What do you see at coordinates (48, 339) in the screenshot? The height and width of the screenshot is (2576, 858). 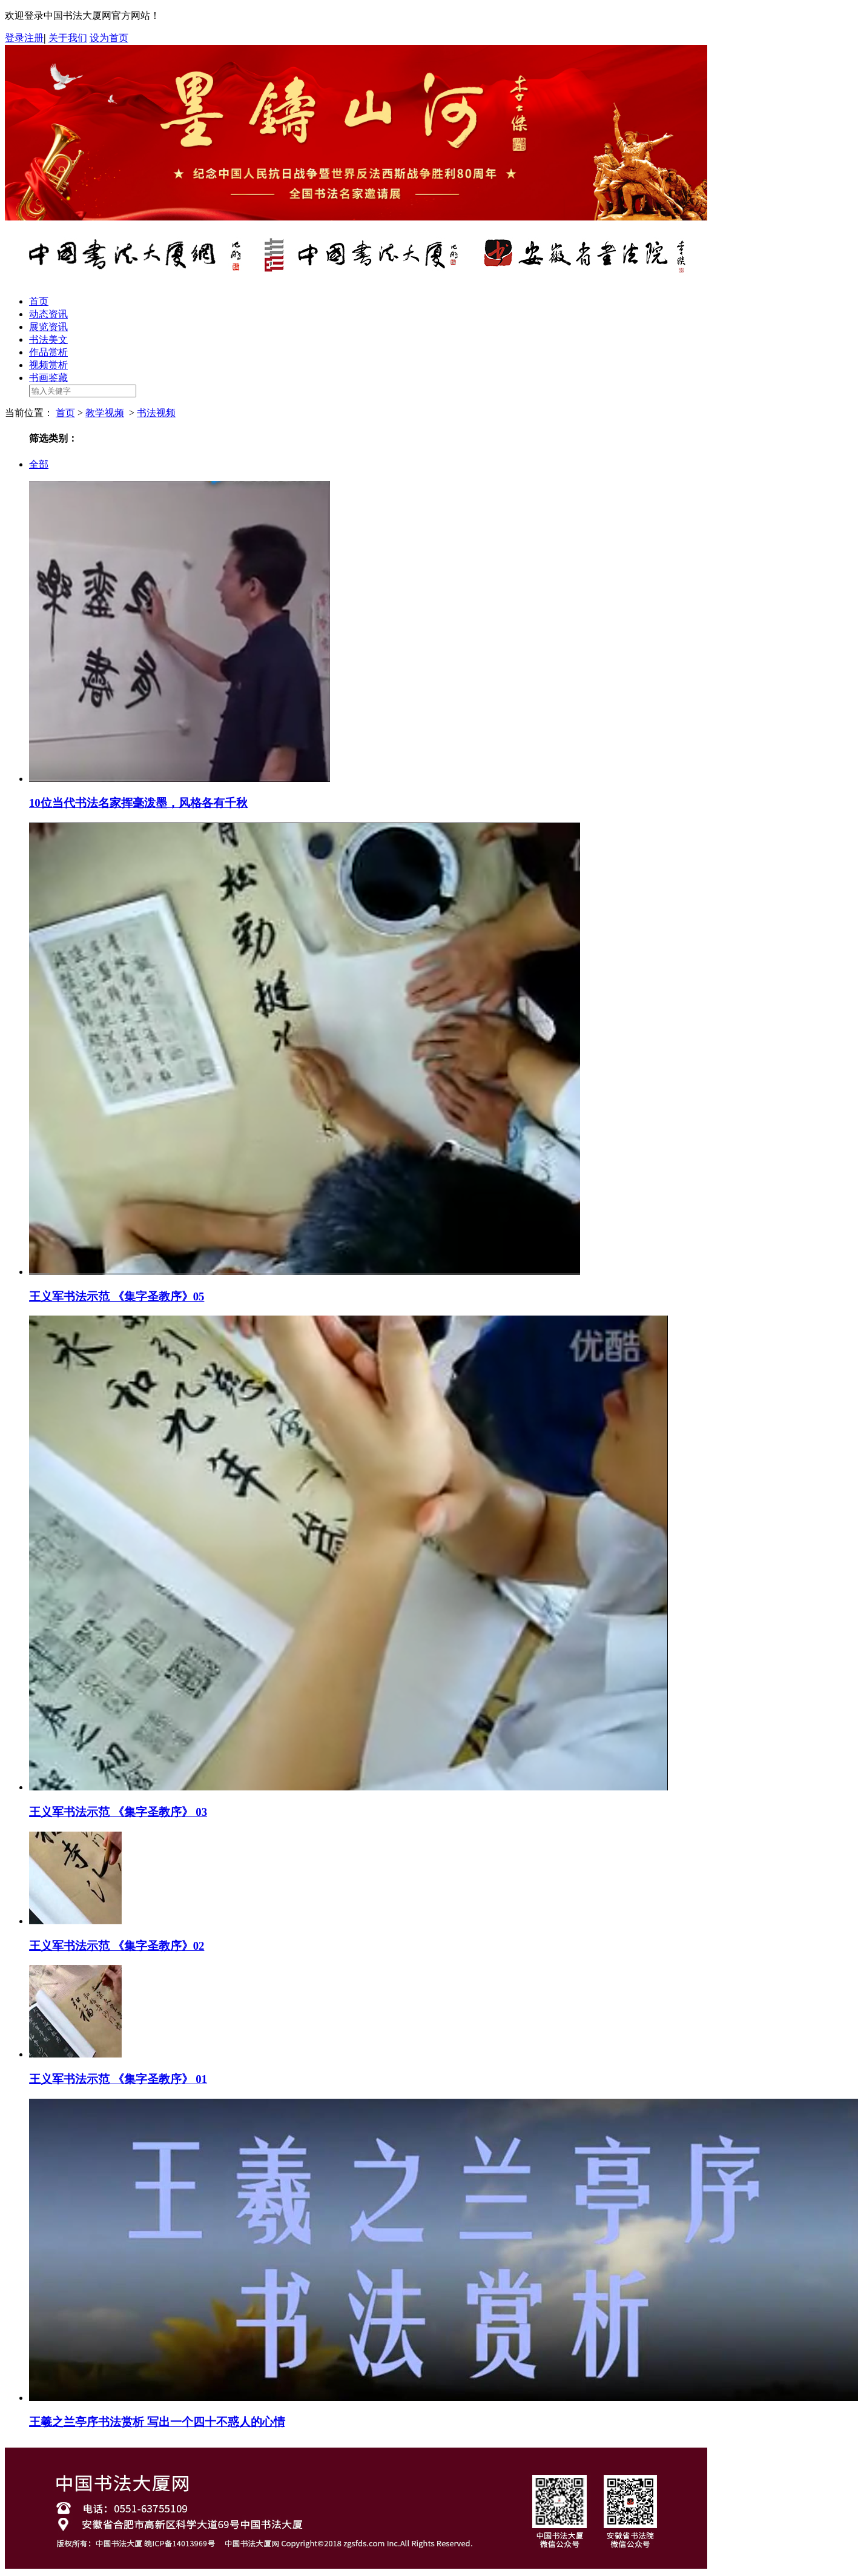 I see `书法美文` at bounding box center [48, 339].